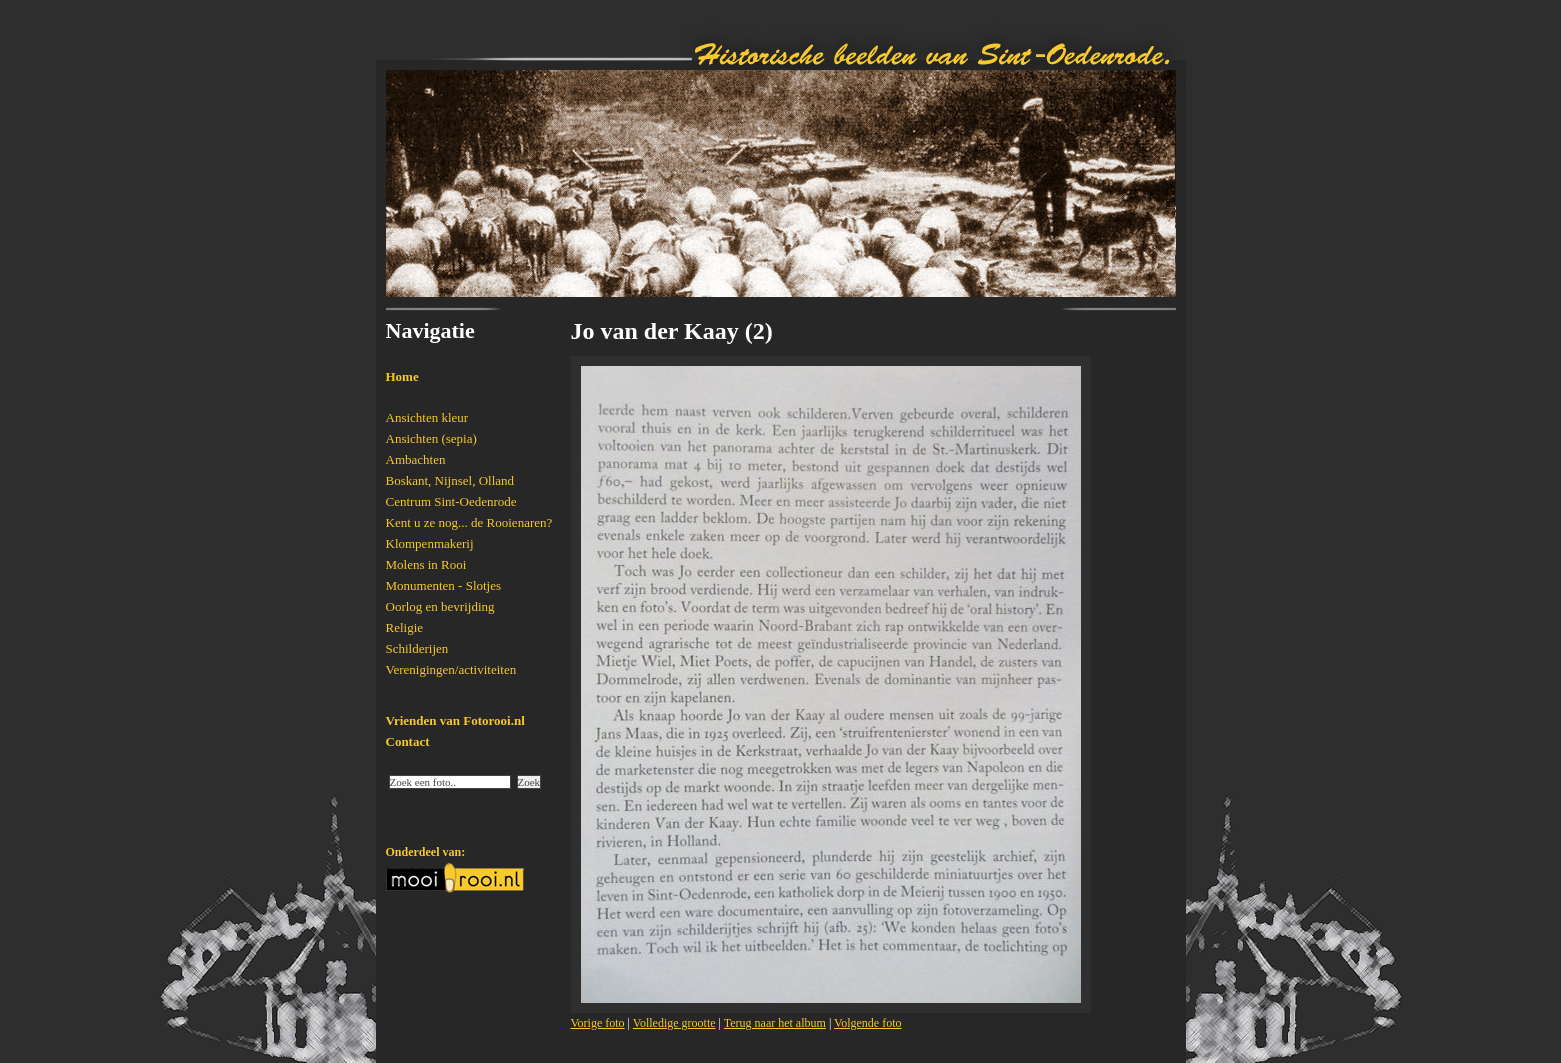 This screenshot has width=1561, height=1063. I want to click on Klompenmakerij, so click(430, 543).